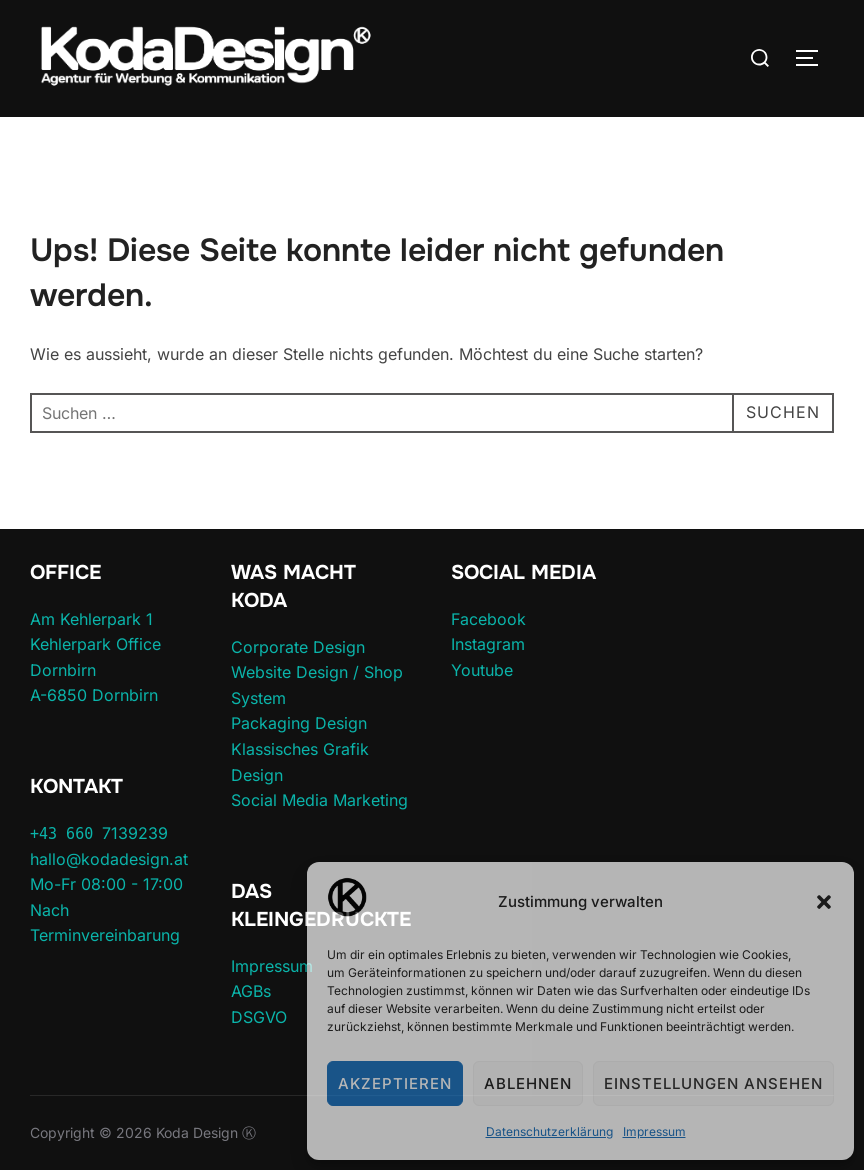  What do you see at coordinates (824, 902) in the screenshot?
I see `[button]` at bounding box center [824, 902].